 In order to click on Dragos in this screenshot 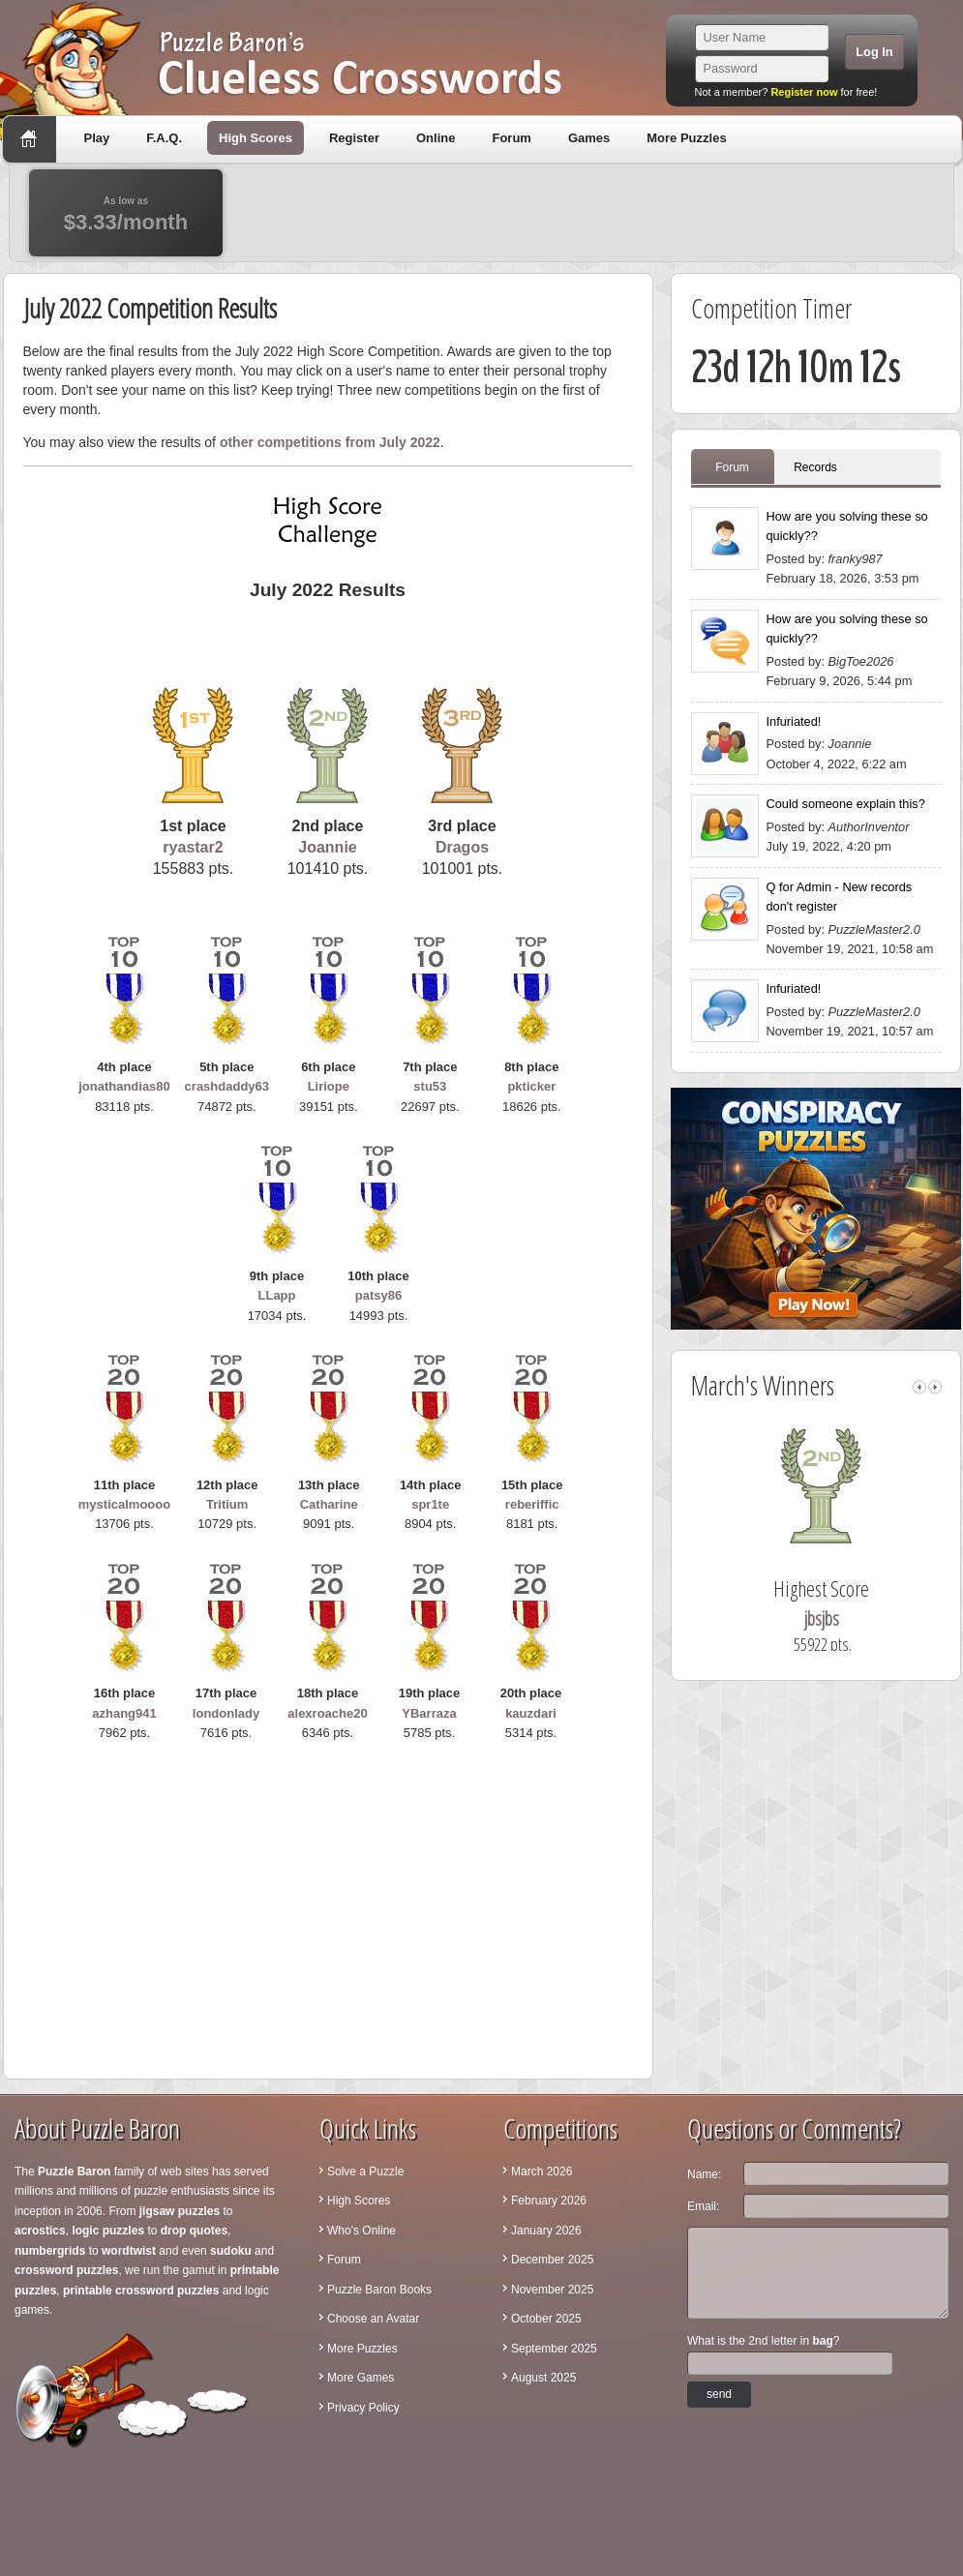, I will do `click(462, 847)`.